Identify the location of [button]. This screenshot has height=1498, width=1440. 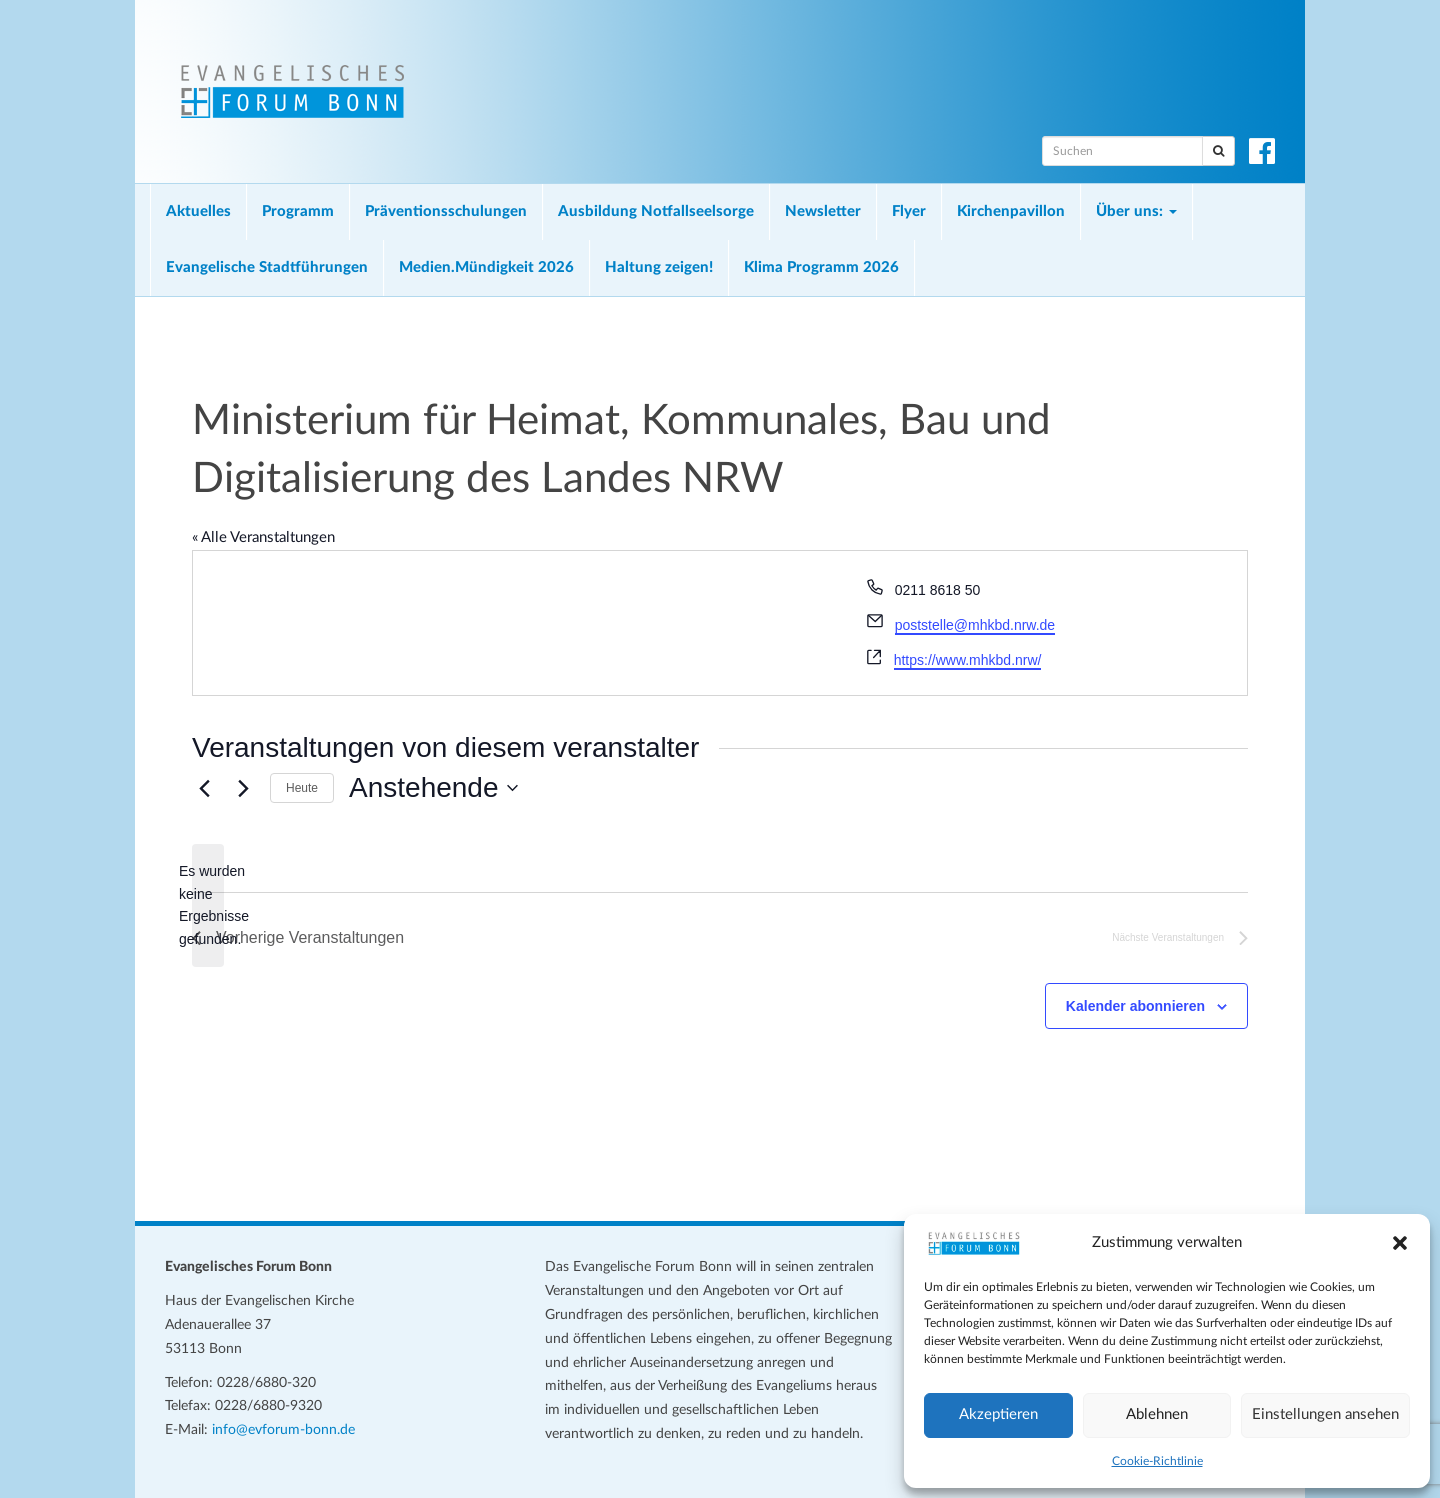
(1400, 1243).